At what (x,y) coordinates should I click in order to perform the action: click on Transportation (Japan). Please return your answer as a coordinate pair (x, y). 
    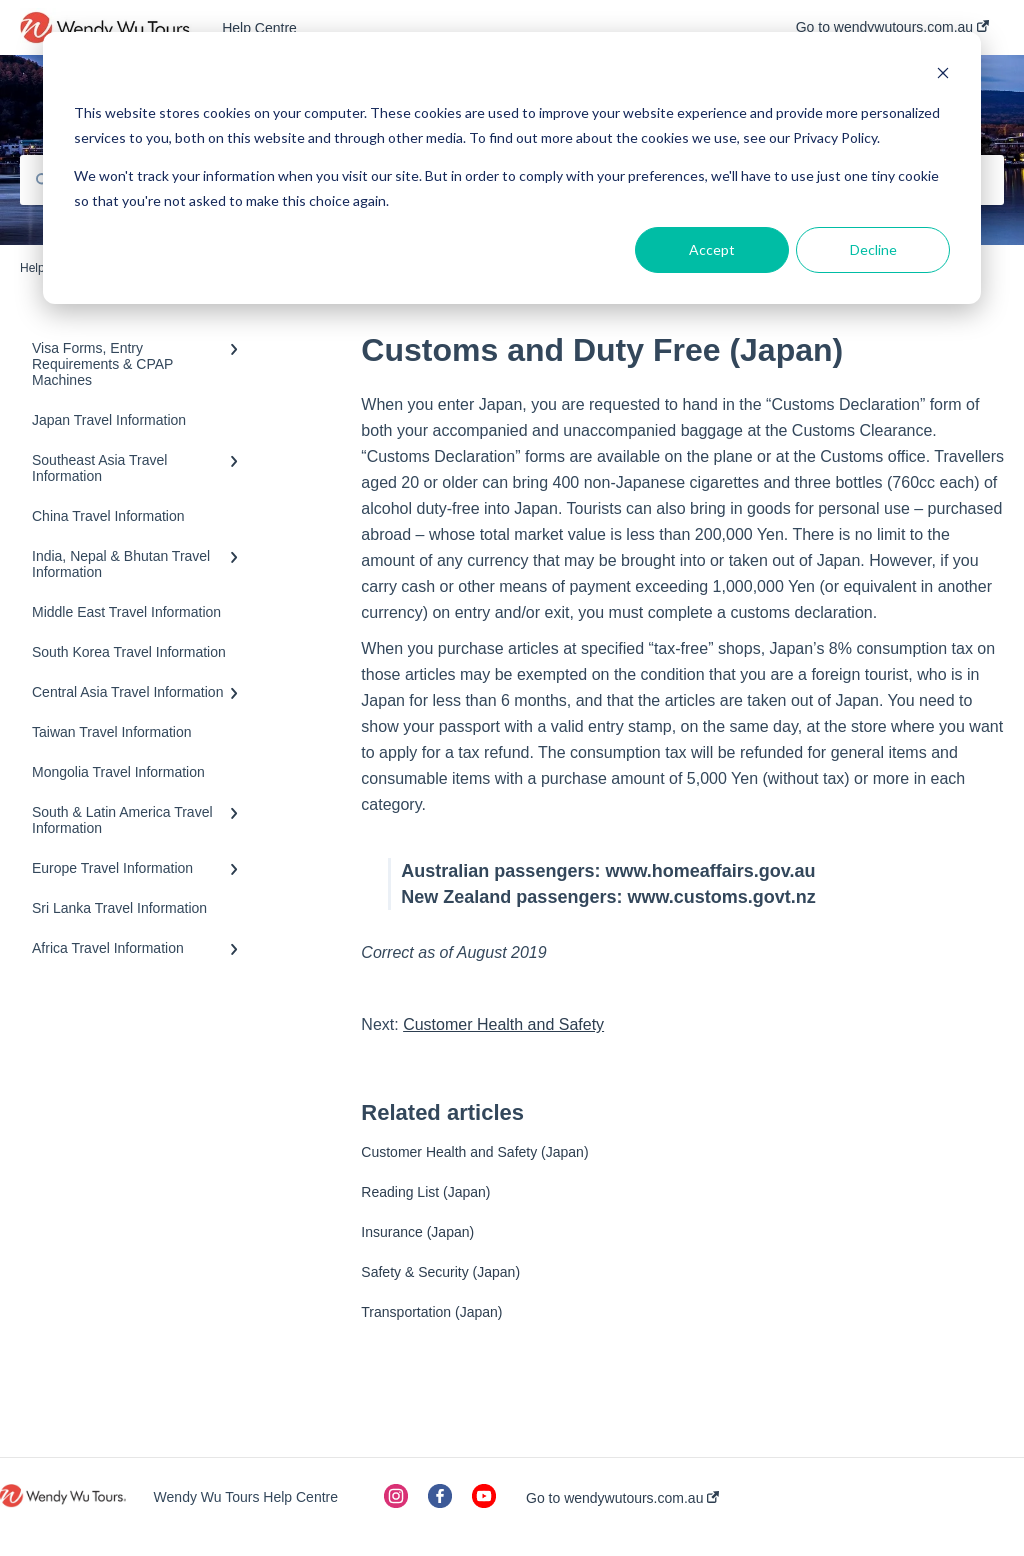
    Looking at the image, I should click on (431, 1312).